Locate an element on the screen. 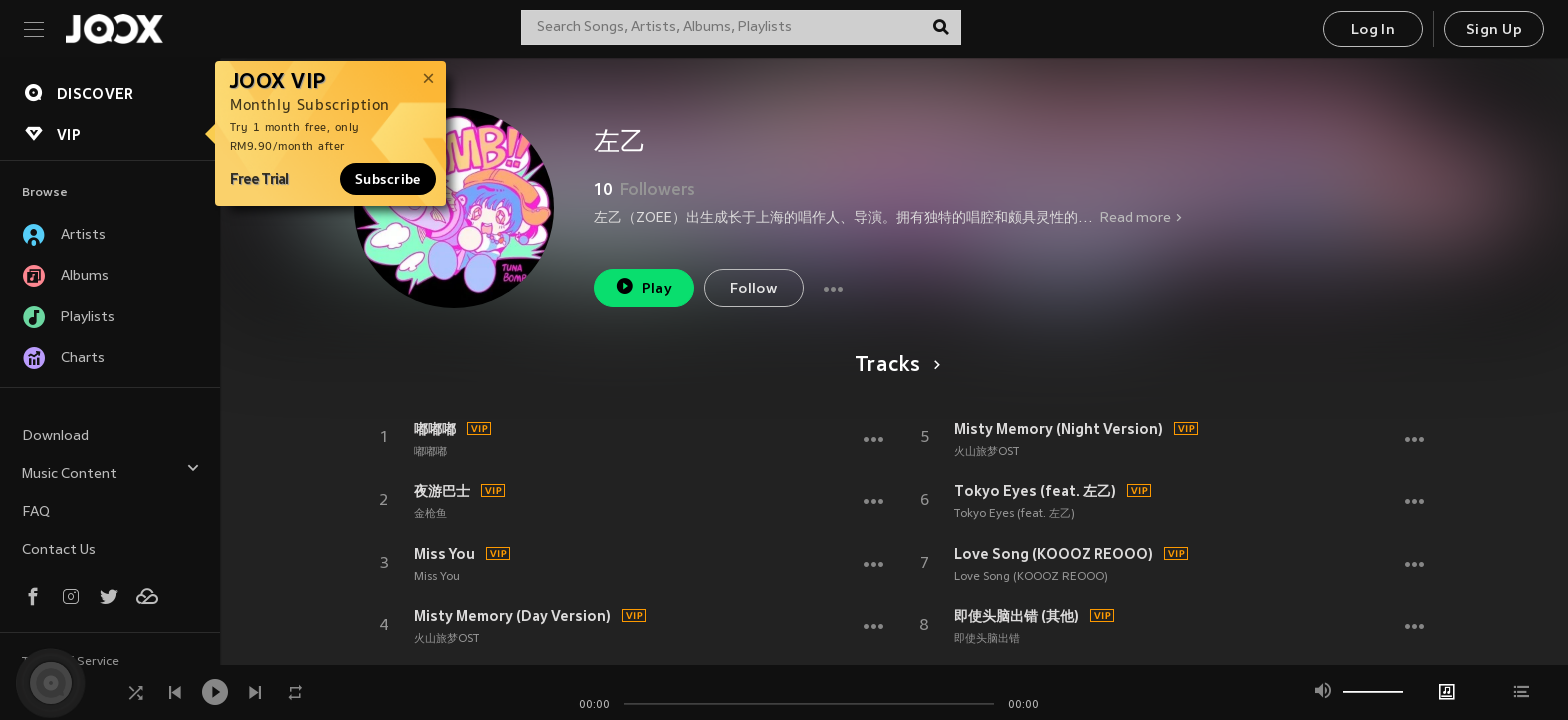  Download is located at coordinates (55, 436).